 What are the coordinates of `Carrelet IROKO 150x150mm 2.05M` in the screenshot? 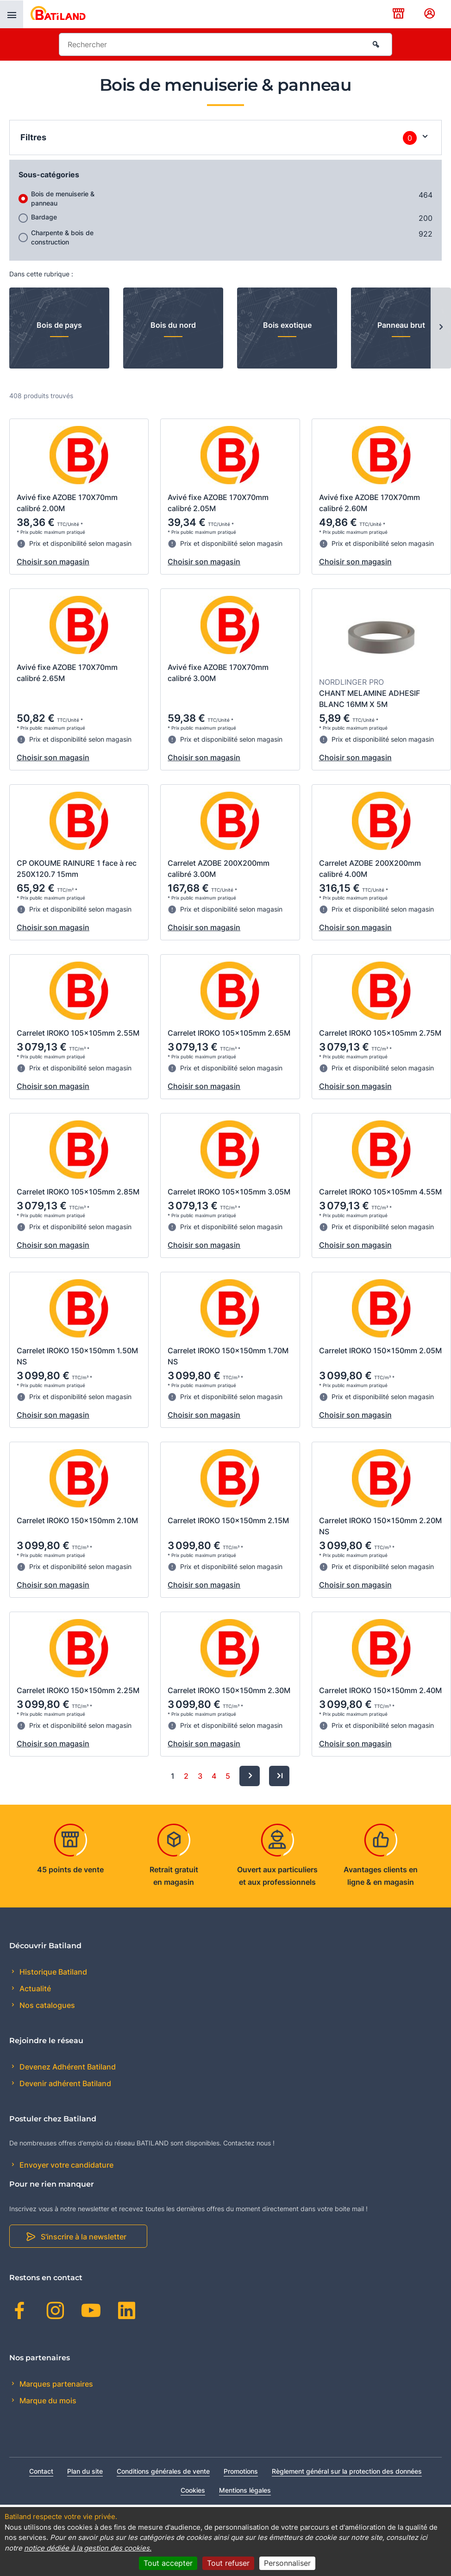 It's located at (380, 1350).